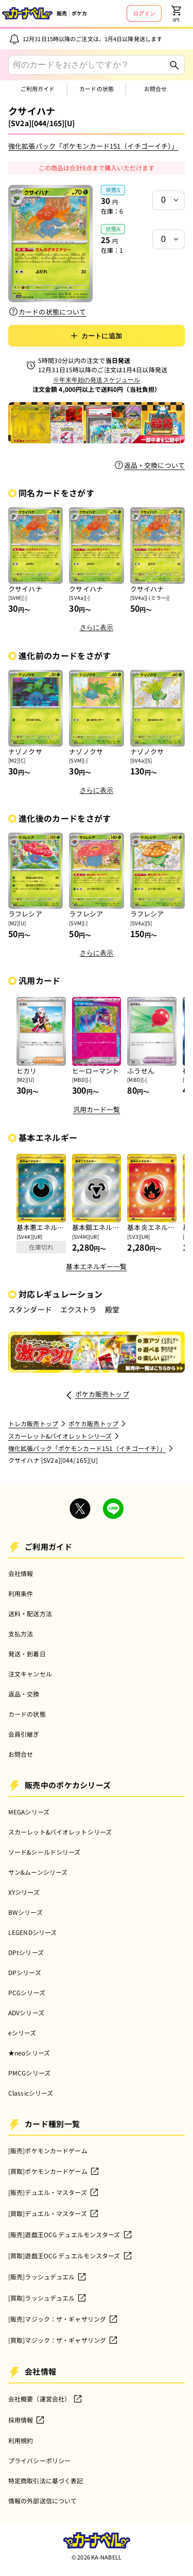  I want to click on Classicシリーズ, so click(30, 2092).